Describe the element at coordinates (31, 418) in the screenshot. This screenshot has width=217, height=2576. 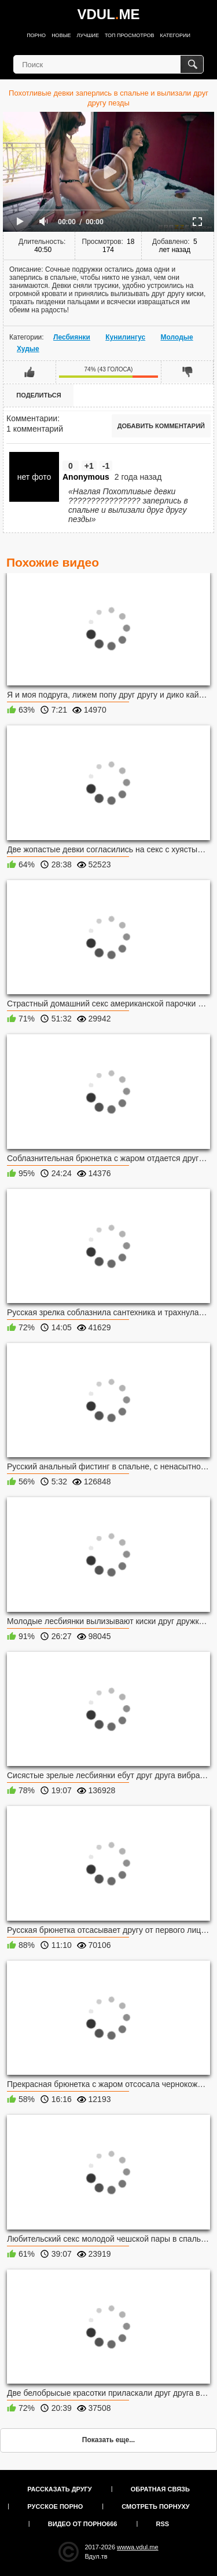
I see `Комментарии` at that location.